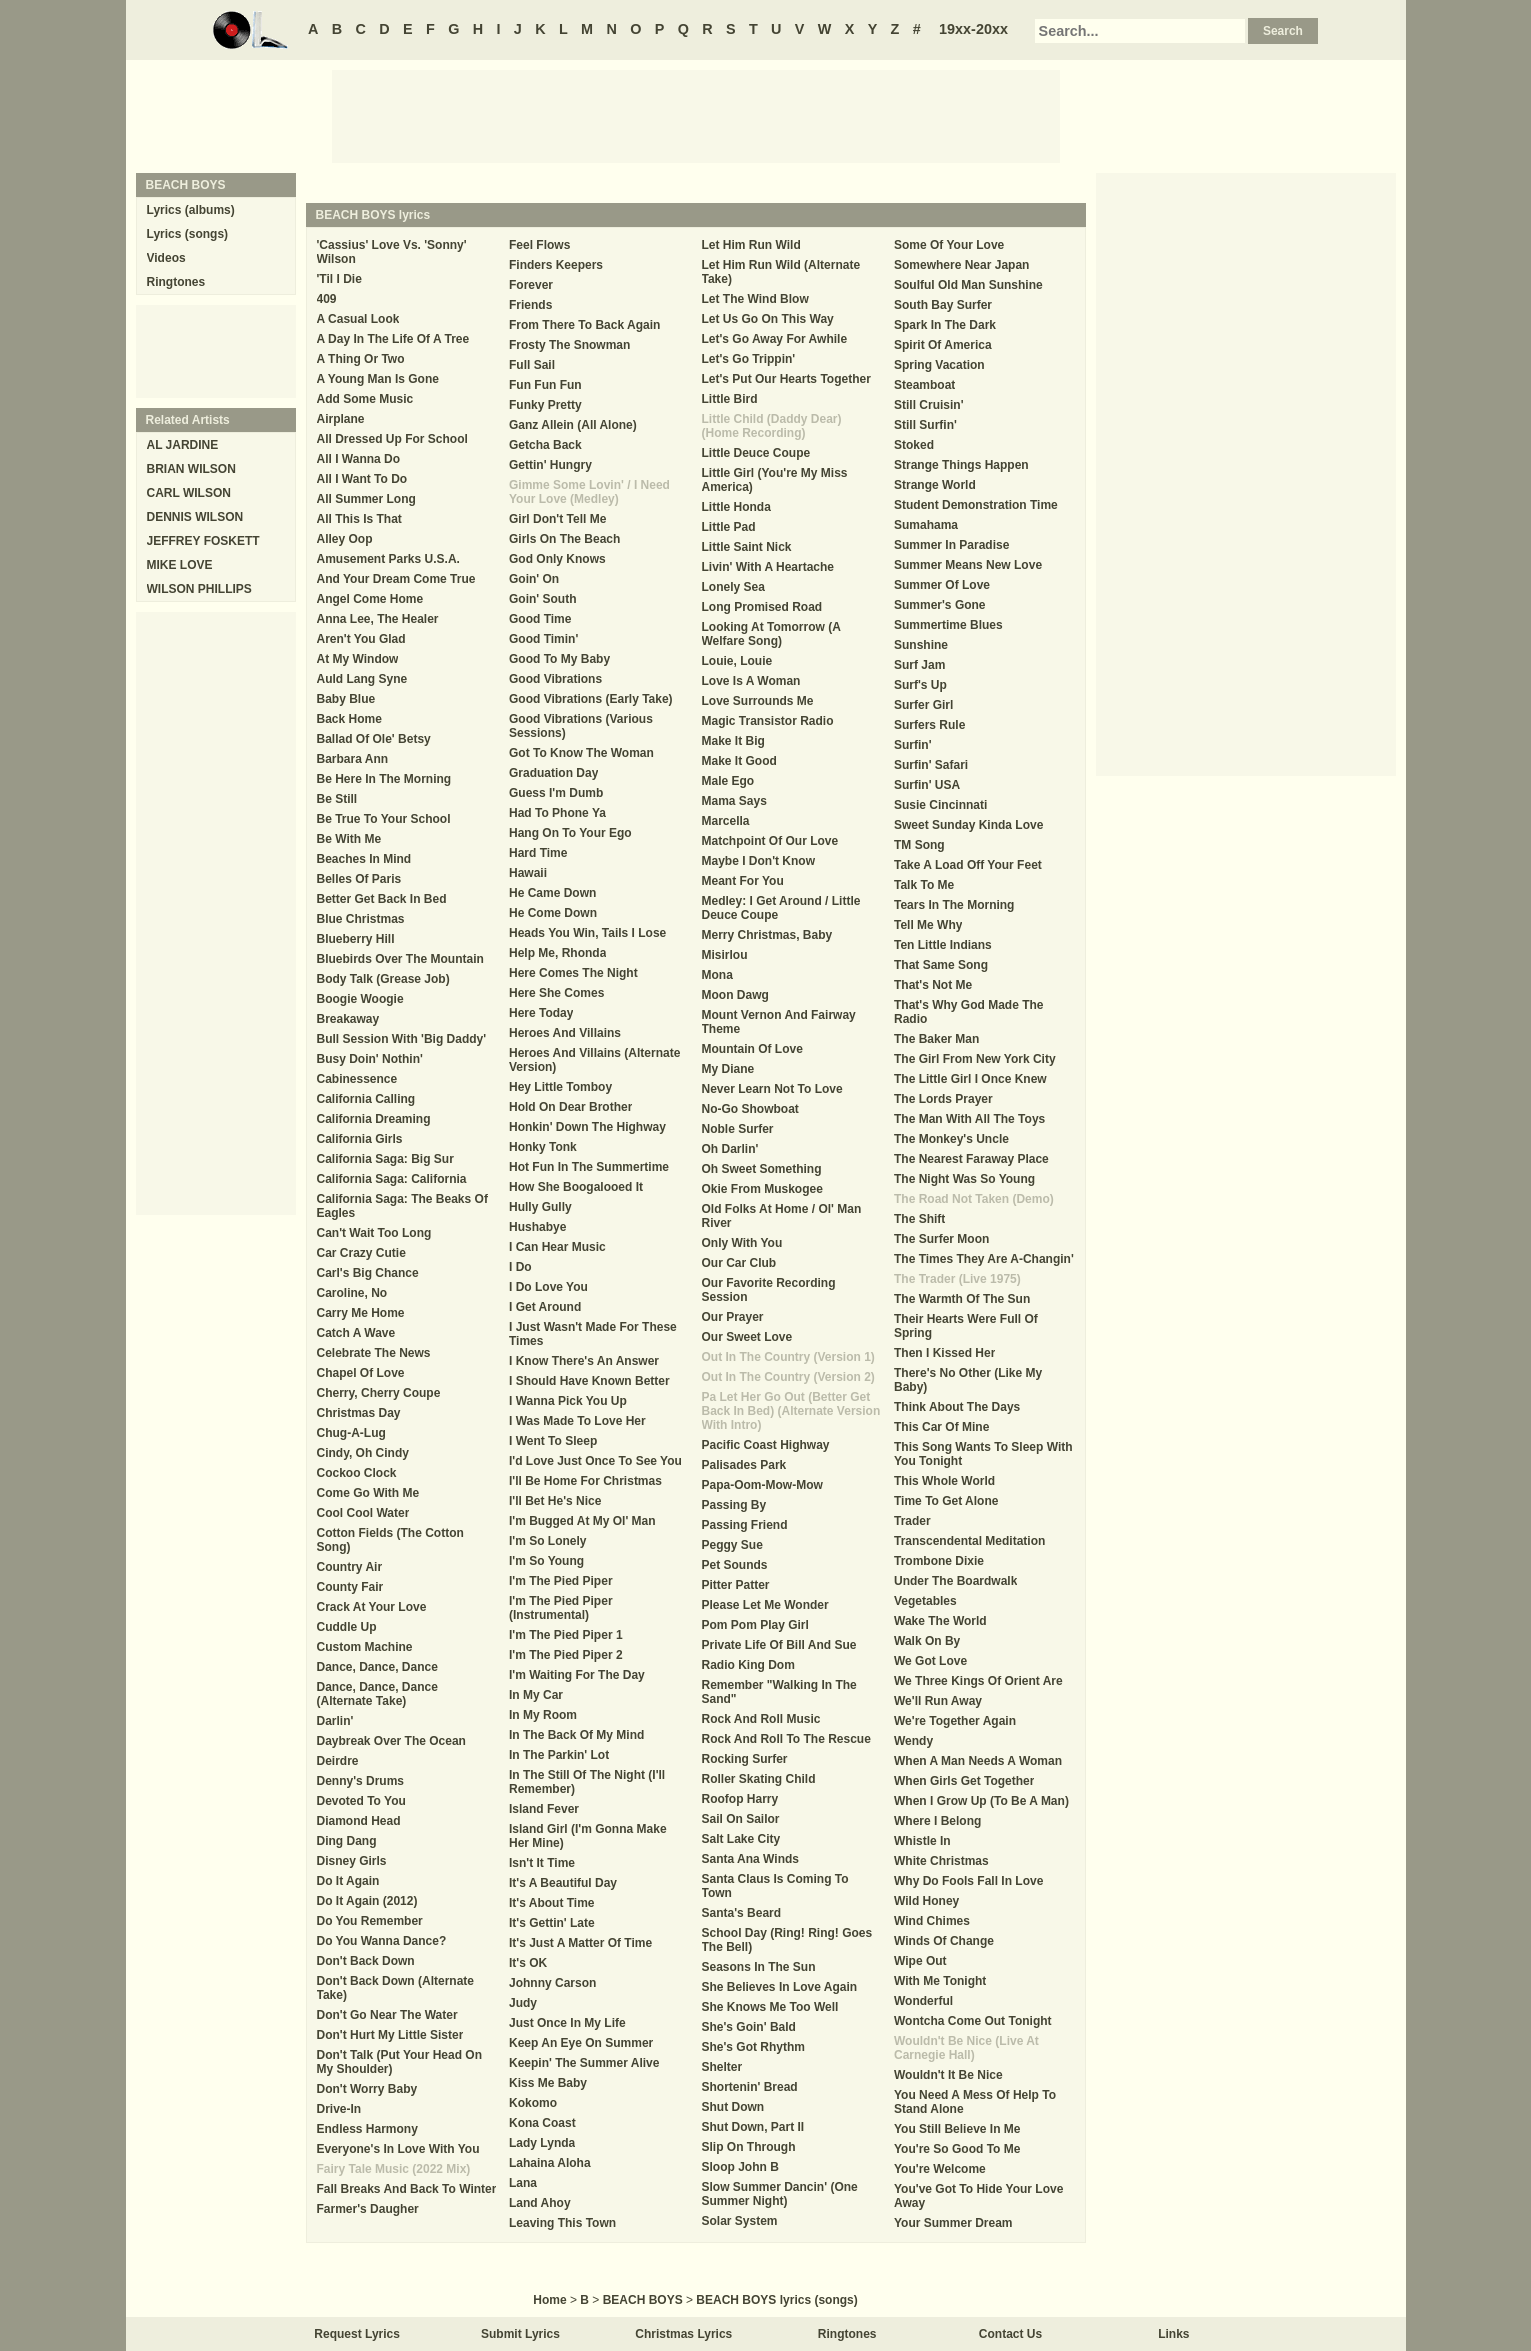 The image size is (1531, 2351). Describe the element at coordinates (195, 517) in the screenshot. I see `DENNIS WILSON` at that location.